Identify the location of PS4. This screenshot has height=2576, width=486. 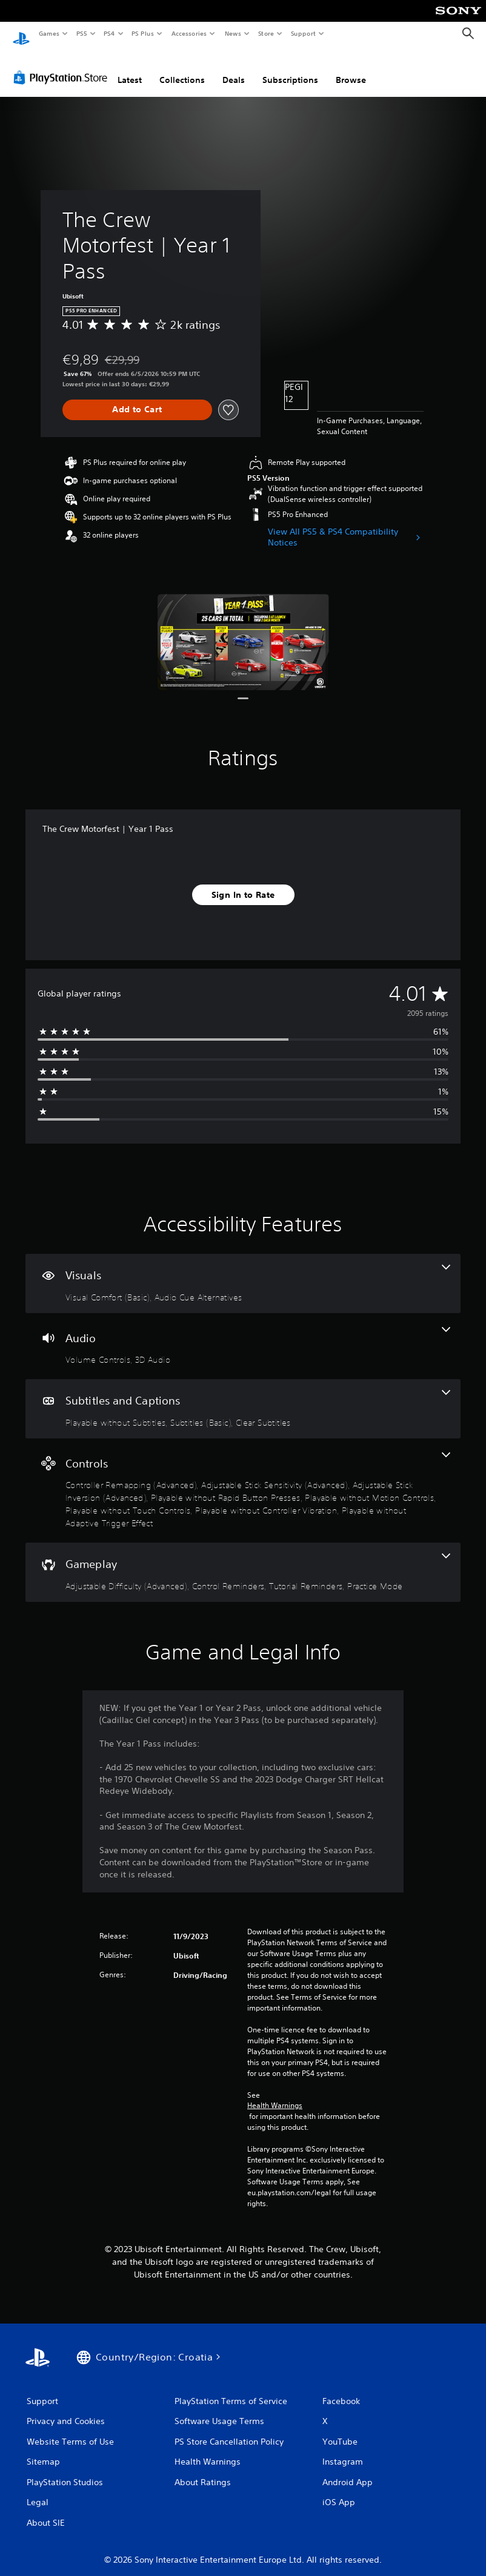
(109, 33).